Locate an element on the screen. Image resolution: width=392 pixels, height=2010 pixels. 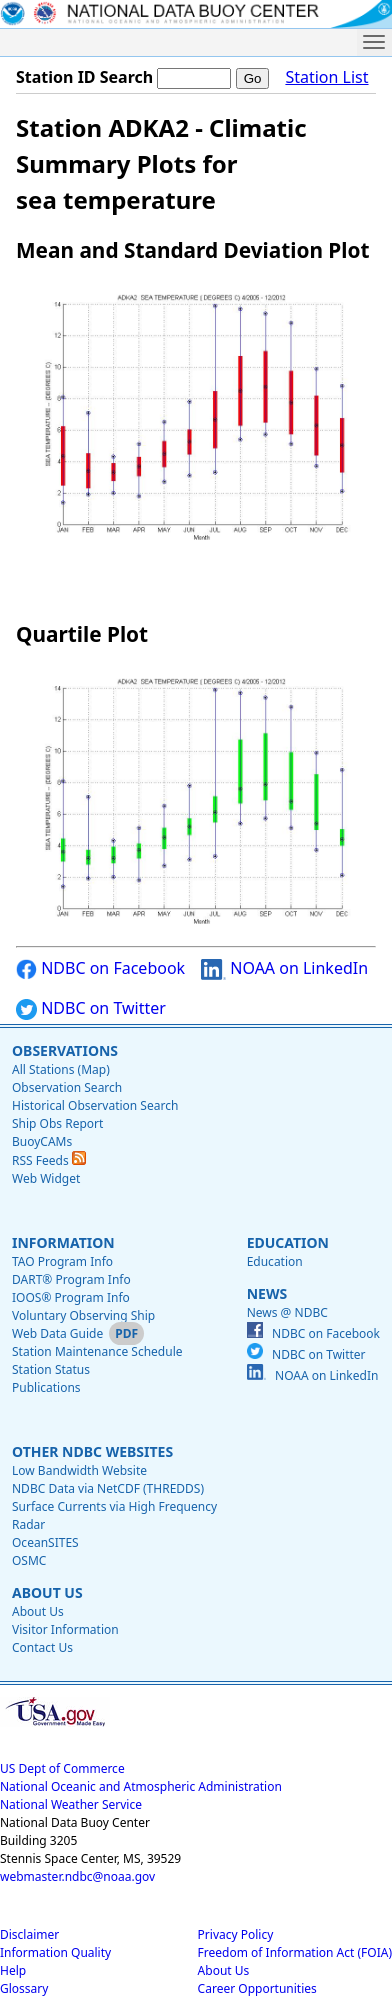
OceanSITES is located at coordinates (45, 1542).